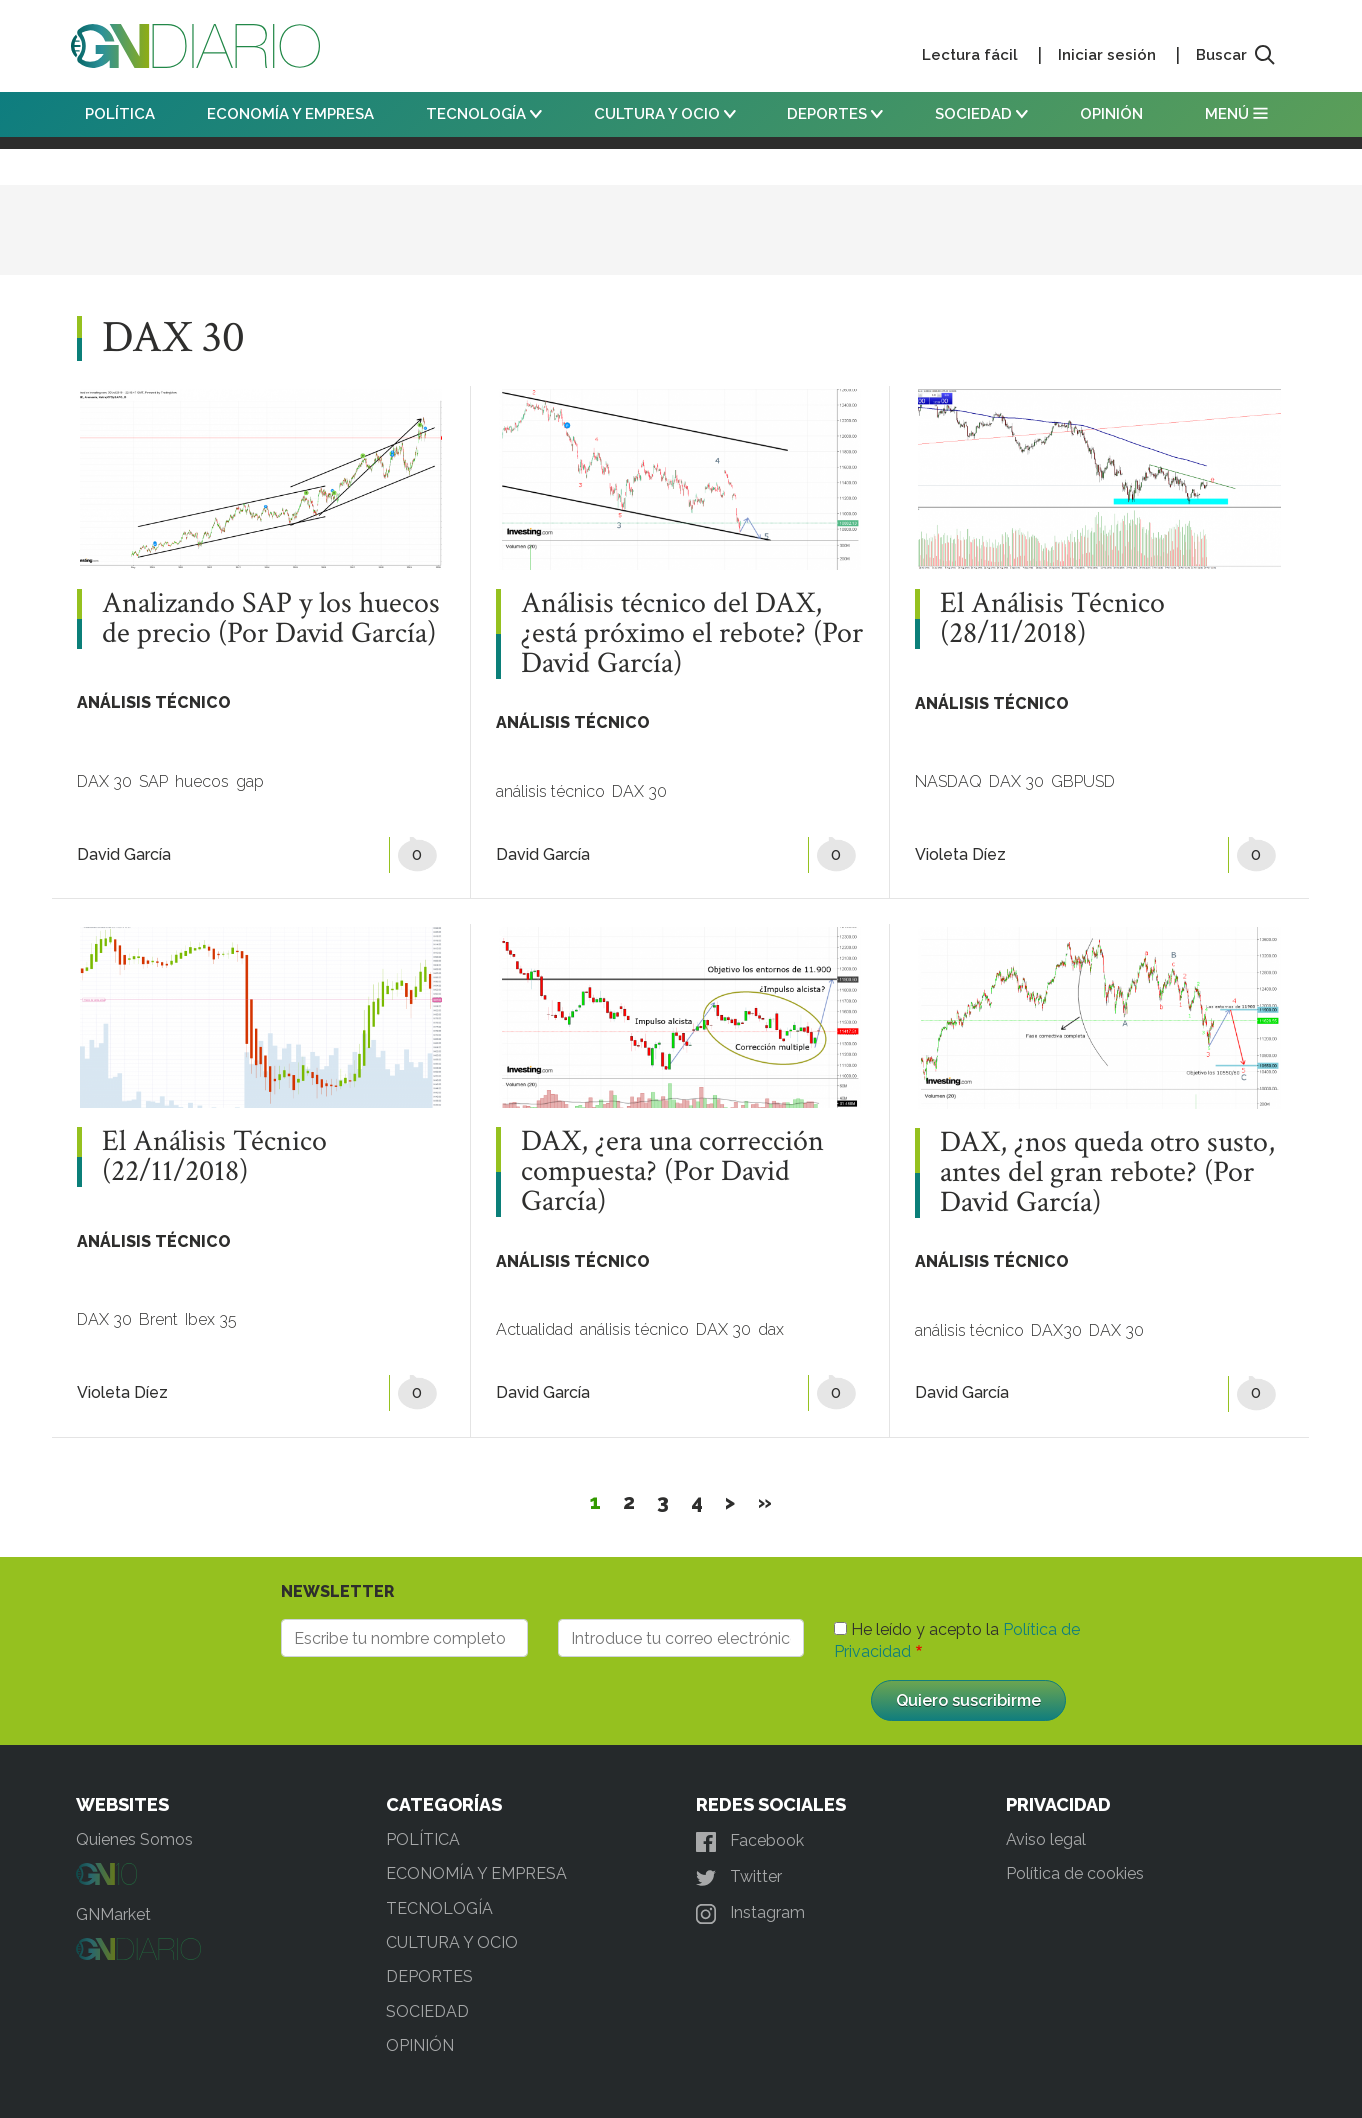 This screenshot has height=2118, width=1362. What do you see at coordinates (1107, 1173) in the screenshot?
I see `DAX, ¿nos queda otro susto, antes del gran rebote? (Por David García)` at bounding box center [1107, 1173].